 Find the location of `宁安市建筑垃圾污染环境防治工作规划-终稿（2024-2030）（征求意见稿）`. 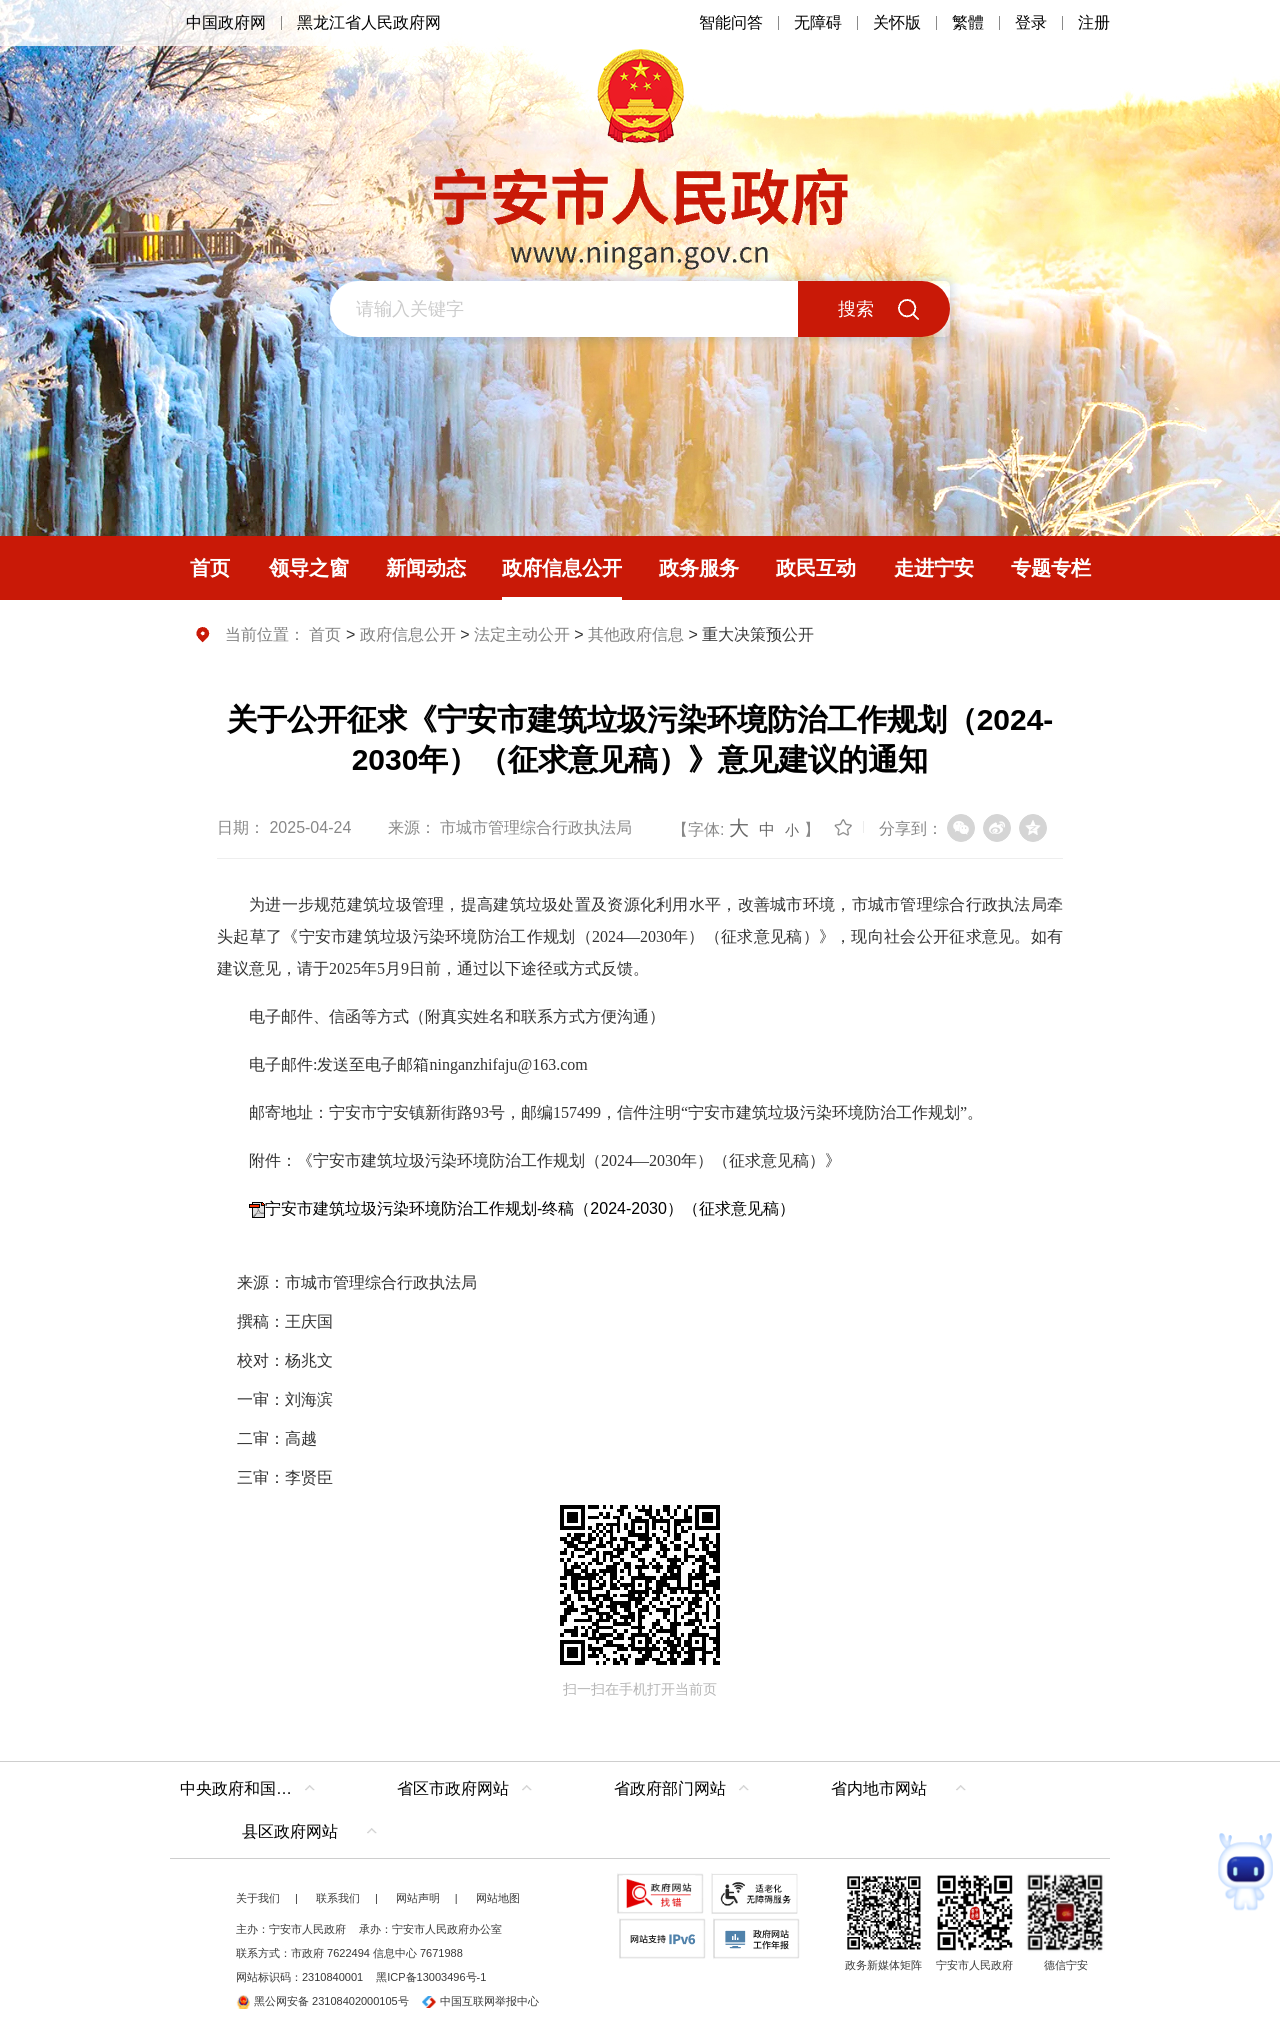

宁安市建筑垃圾污染环境防治工作规划-终稿（2024-2030）（征求意见稿） is located at coordinates (530, 1208).